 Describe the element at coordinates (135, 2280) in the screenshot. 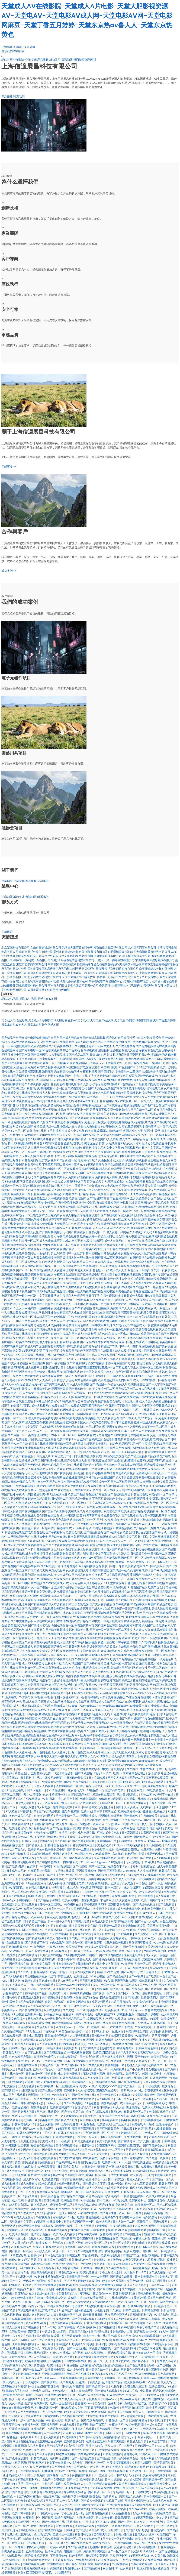

I see `欧美色综合网` at that location.